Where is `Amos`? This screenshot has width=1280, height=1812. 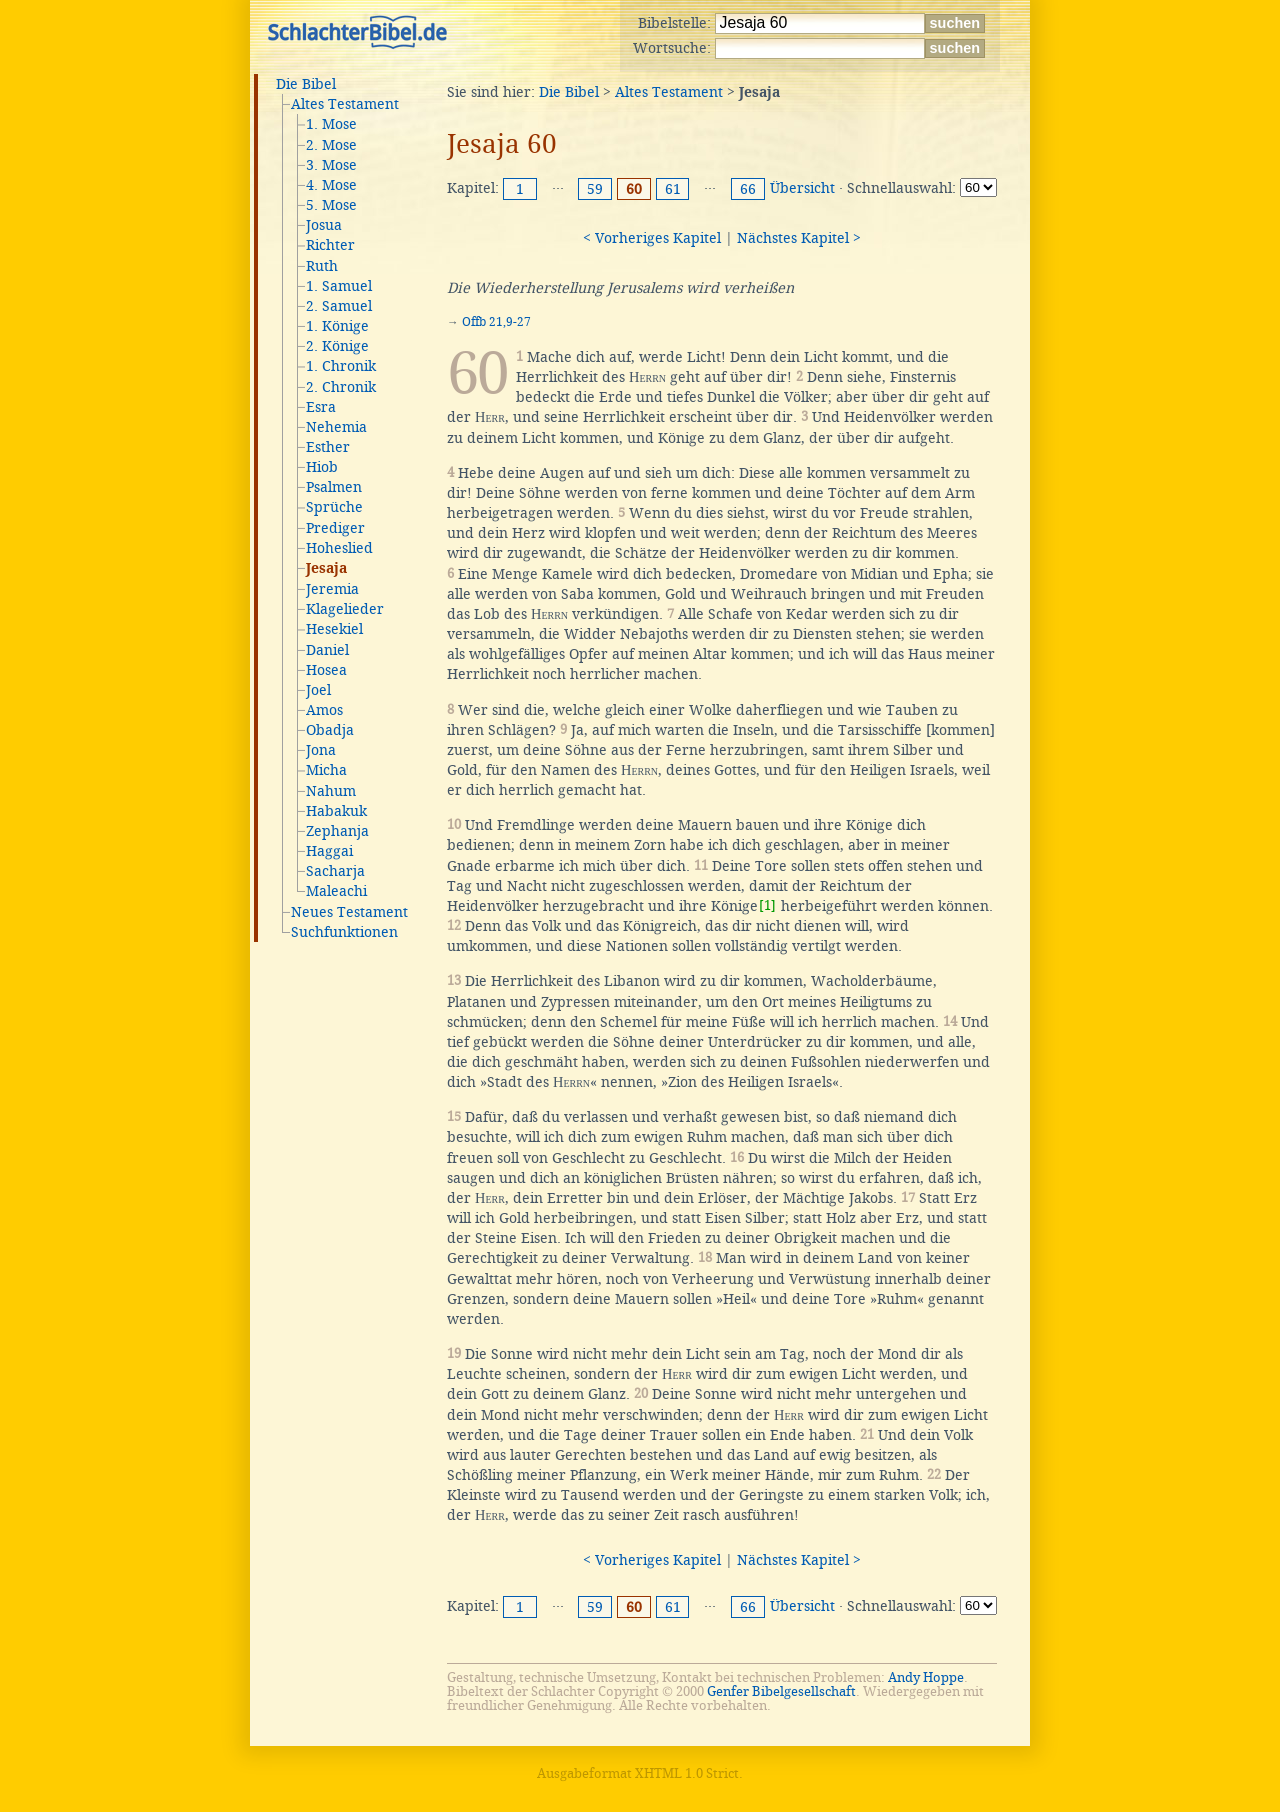 Amos is located at coordinates (324, 710).